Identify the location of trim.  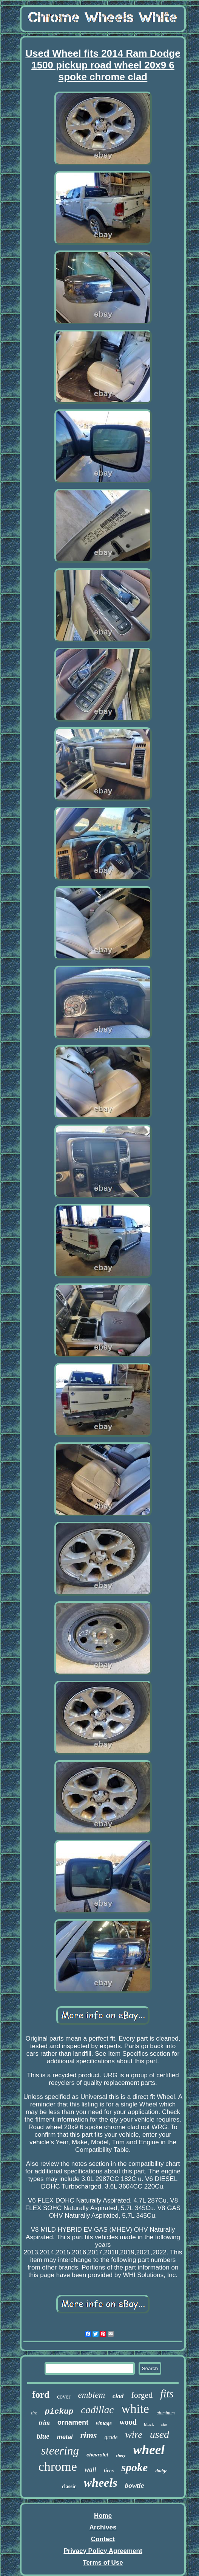
(44, 2422).